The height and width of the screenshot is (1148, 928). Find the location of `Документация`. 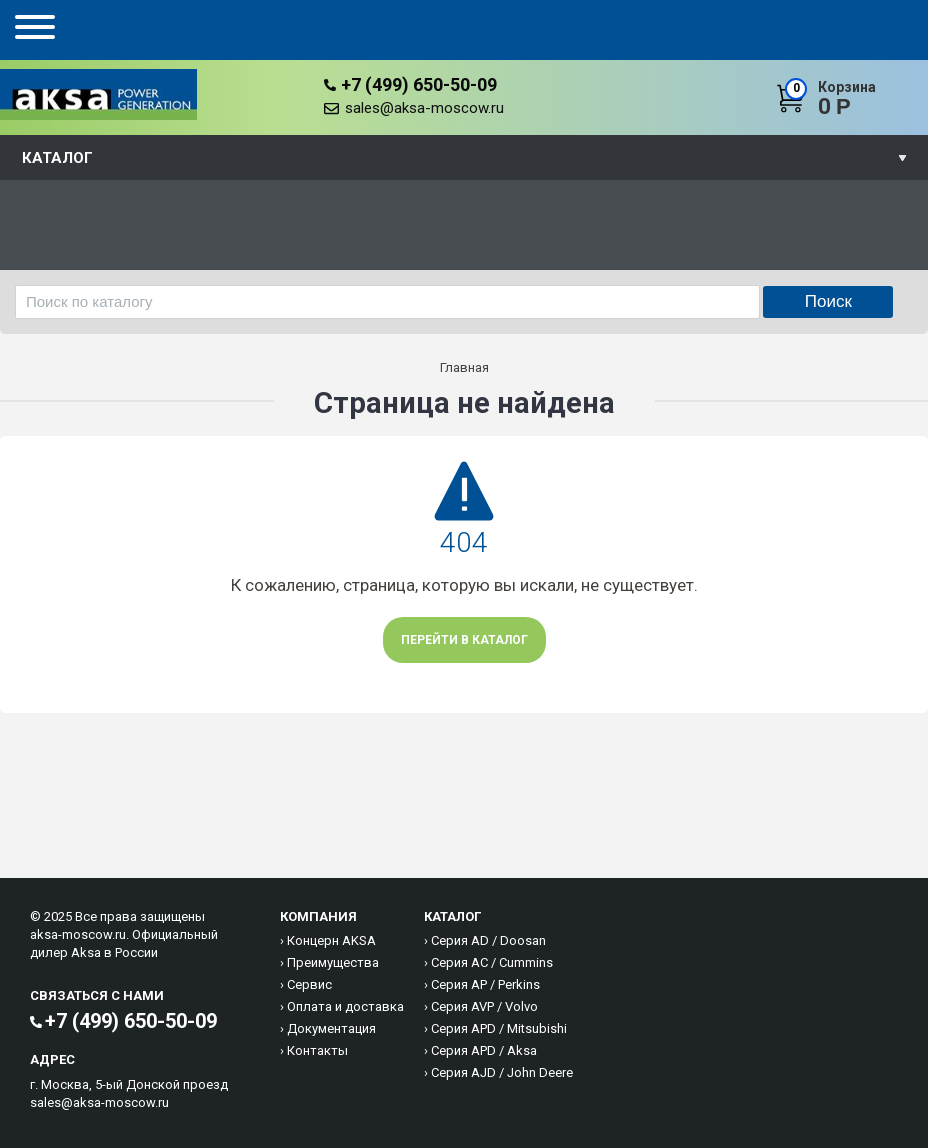

Документация is located at coordinates (331, 1028).